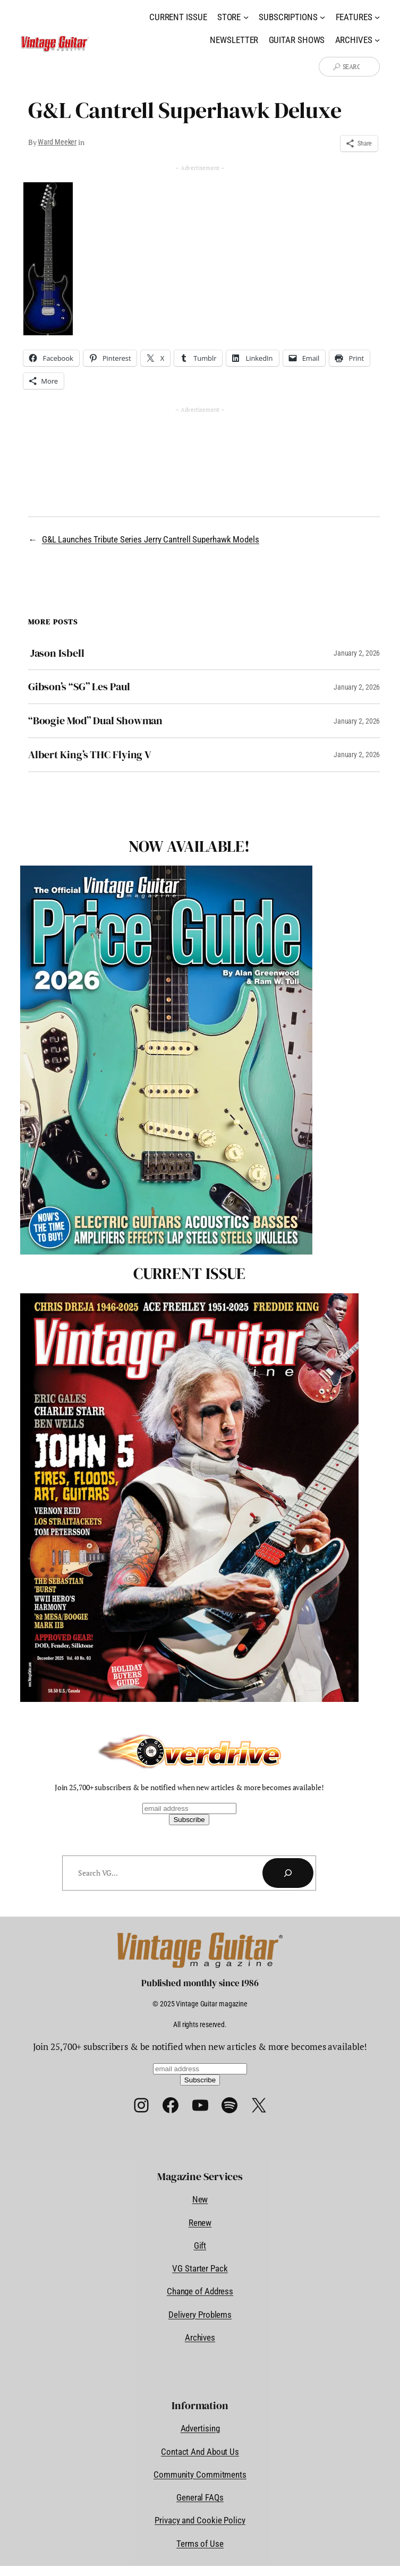 The image size is (400, 2576). What do you see at coordinates (79, 687) in the screenshot?
I see `Gibson’s “SG” Les Paul` at bounding box center [79, 687].